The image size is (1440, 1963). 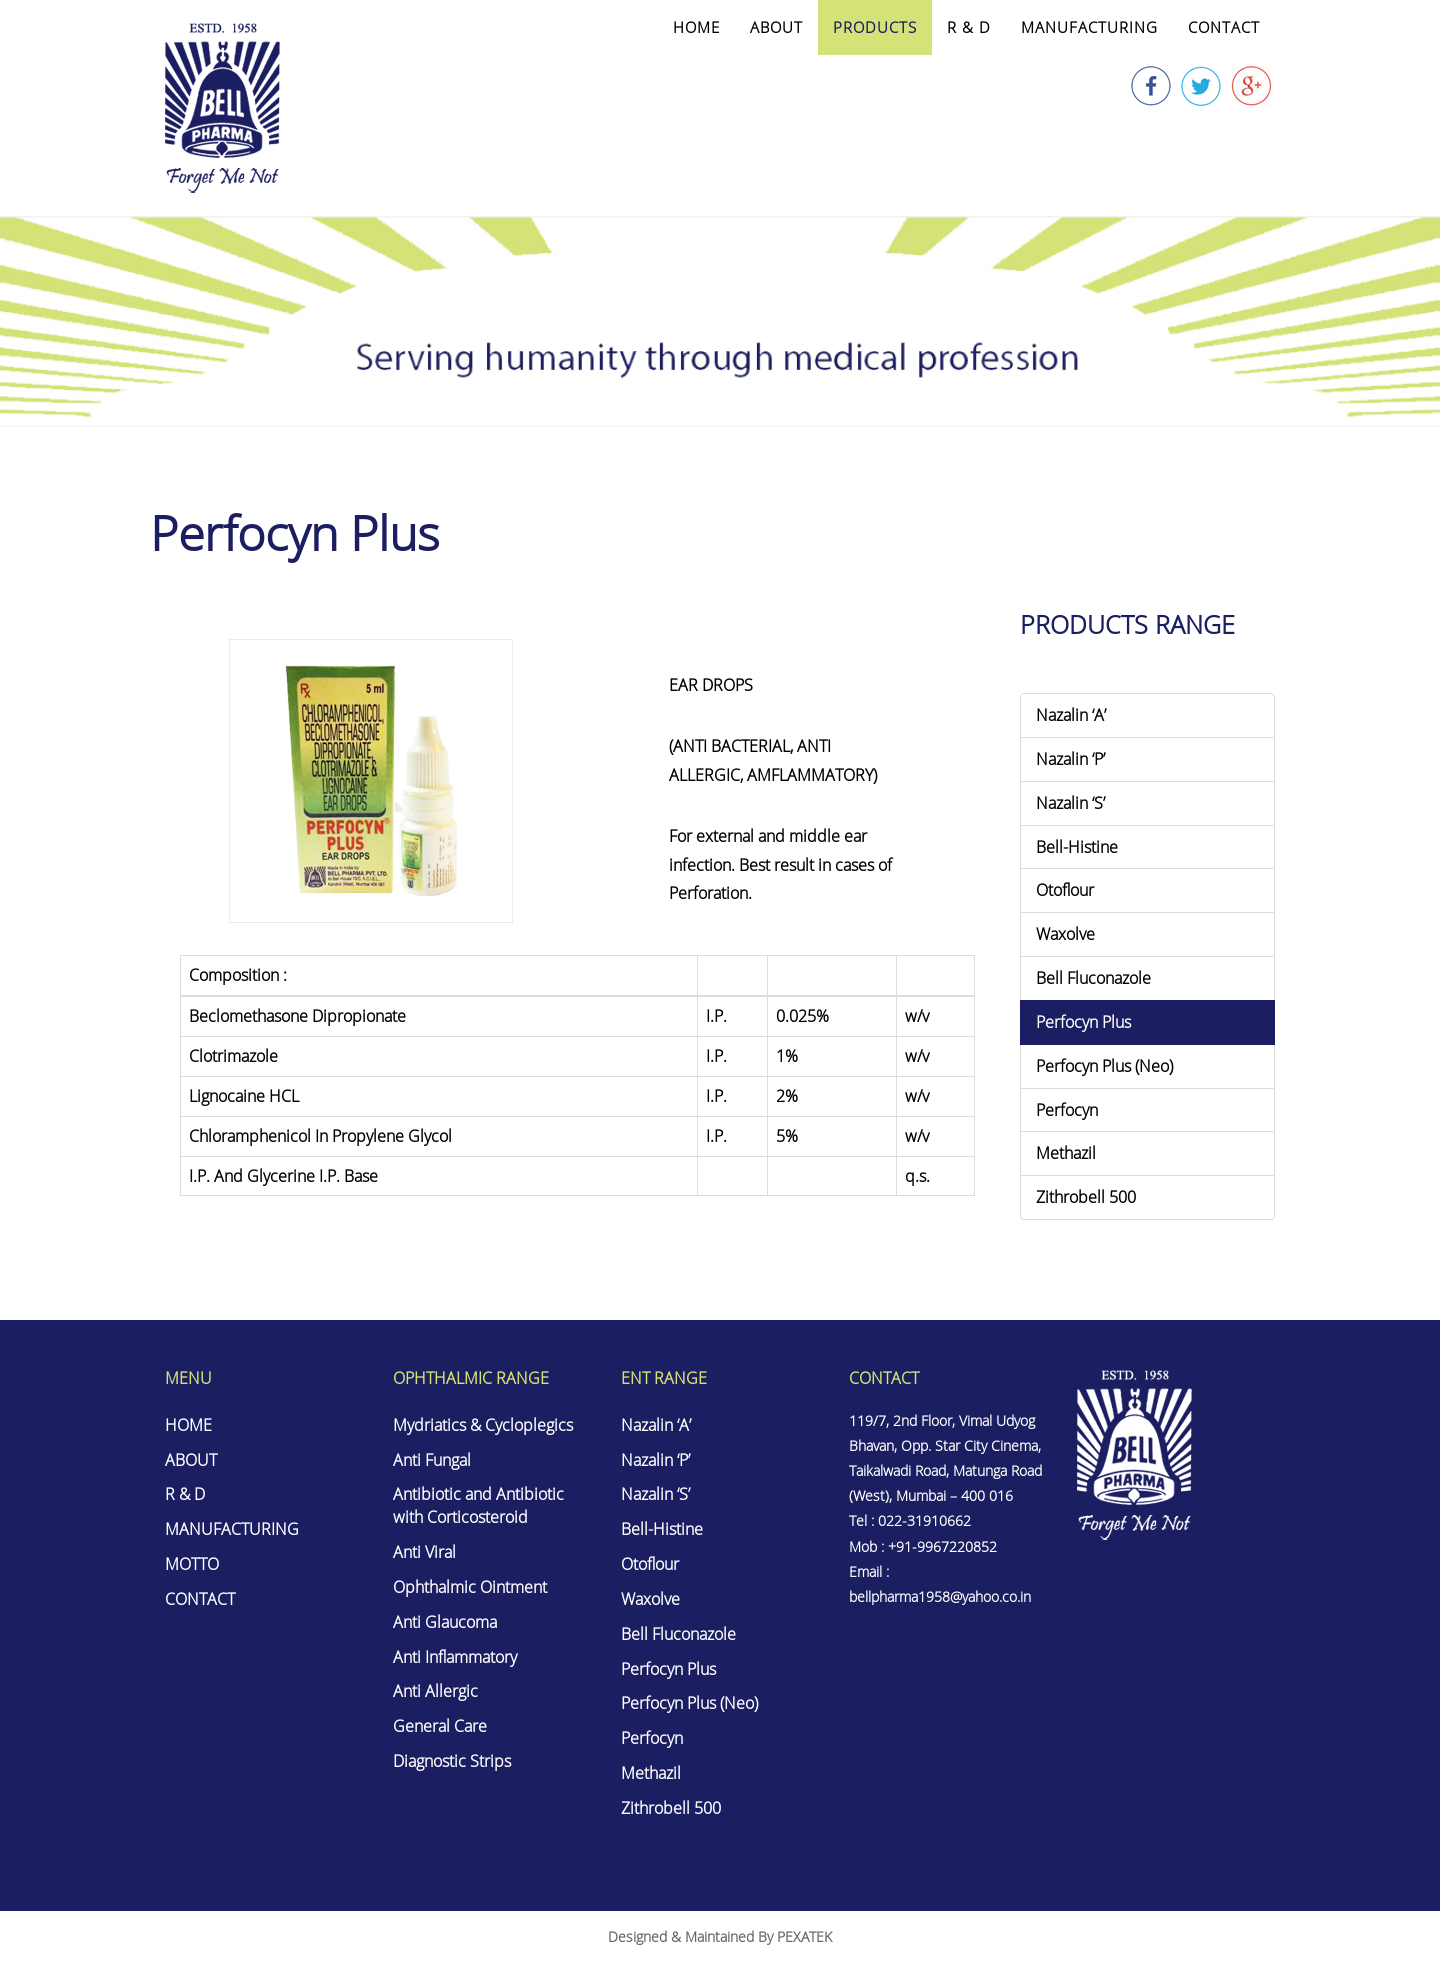 What do you see at coordinates (483, 1425) in the screenshot?
I see `Mydriatics & Cycloplegics` at bounding box center [483, 1425].